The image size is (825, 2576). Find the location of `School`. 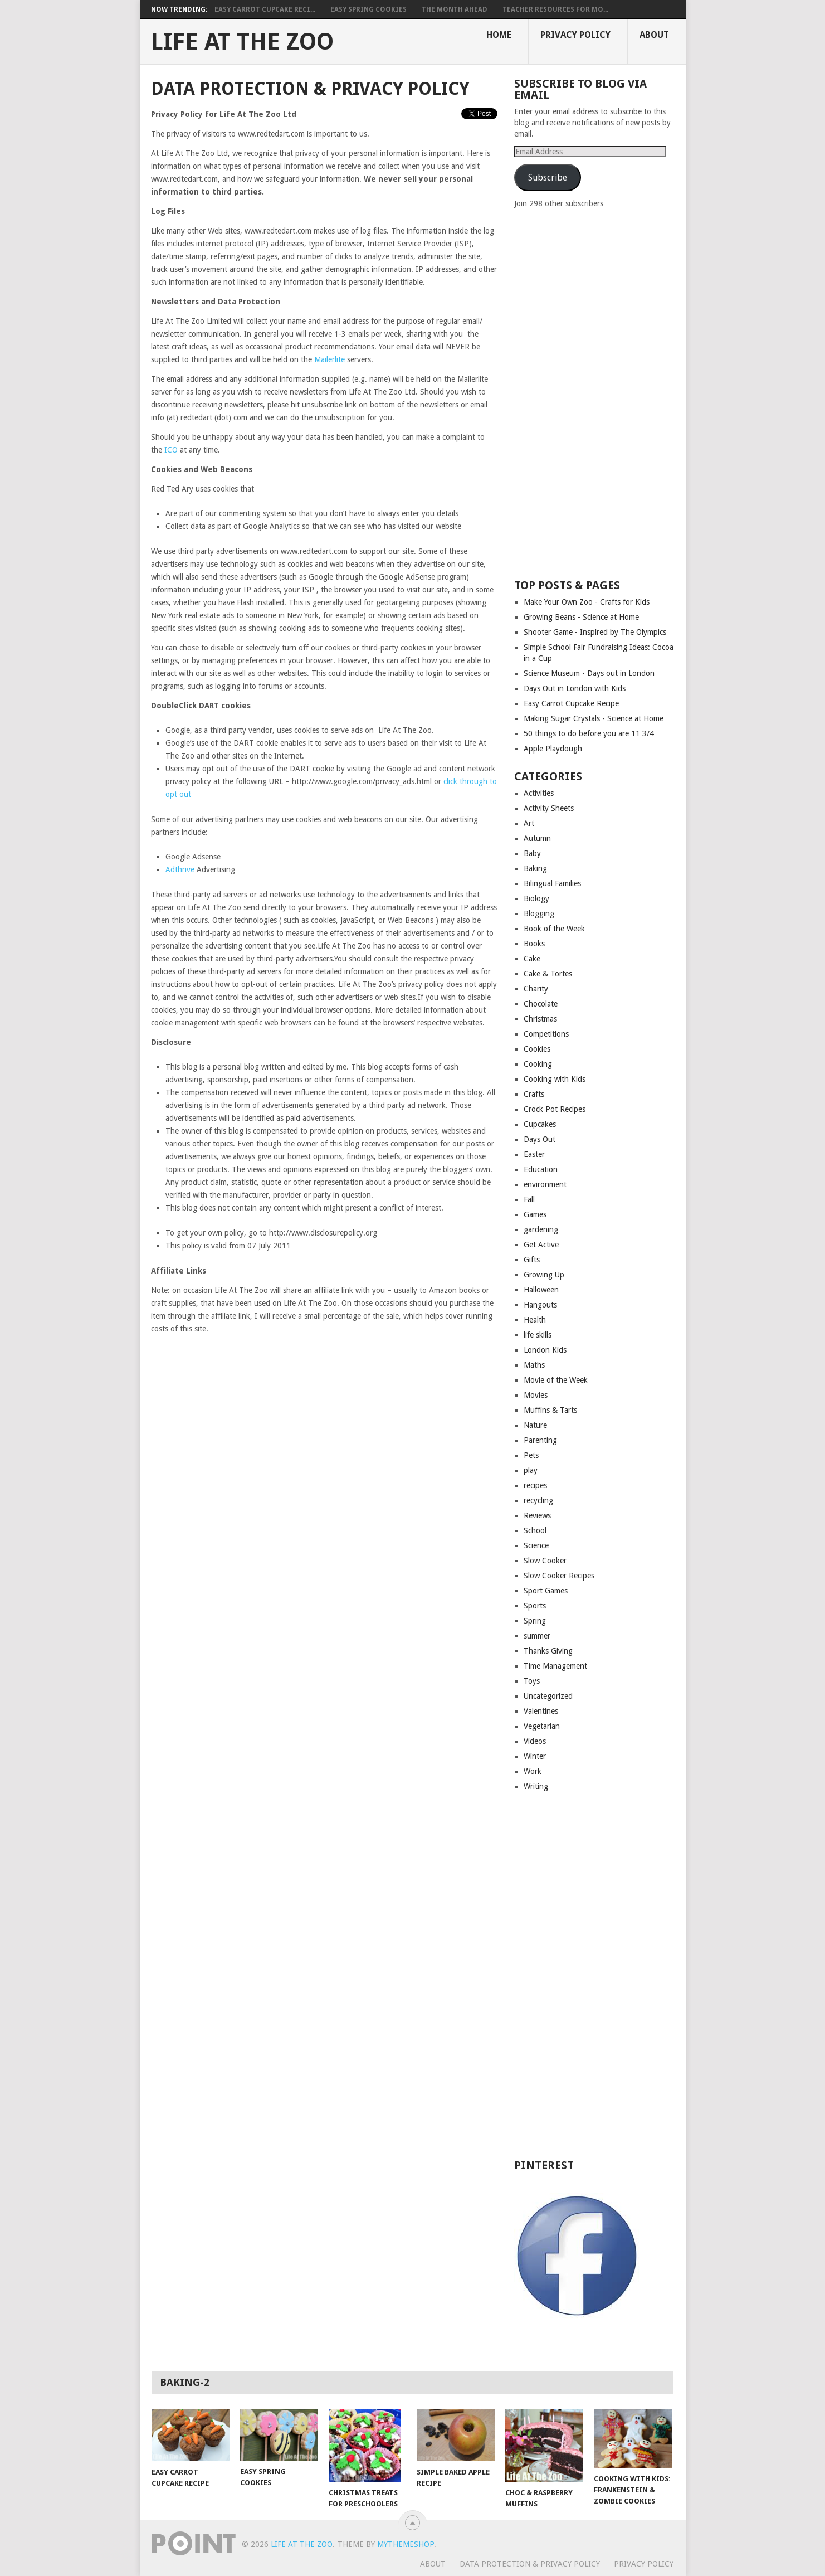

School is located at coordinates (535, 1530).